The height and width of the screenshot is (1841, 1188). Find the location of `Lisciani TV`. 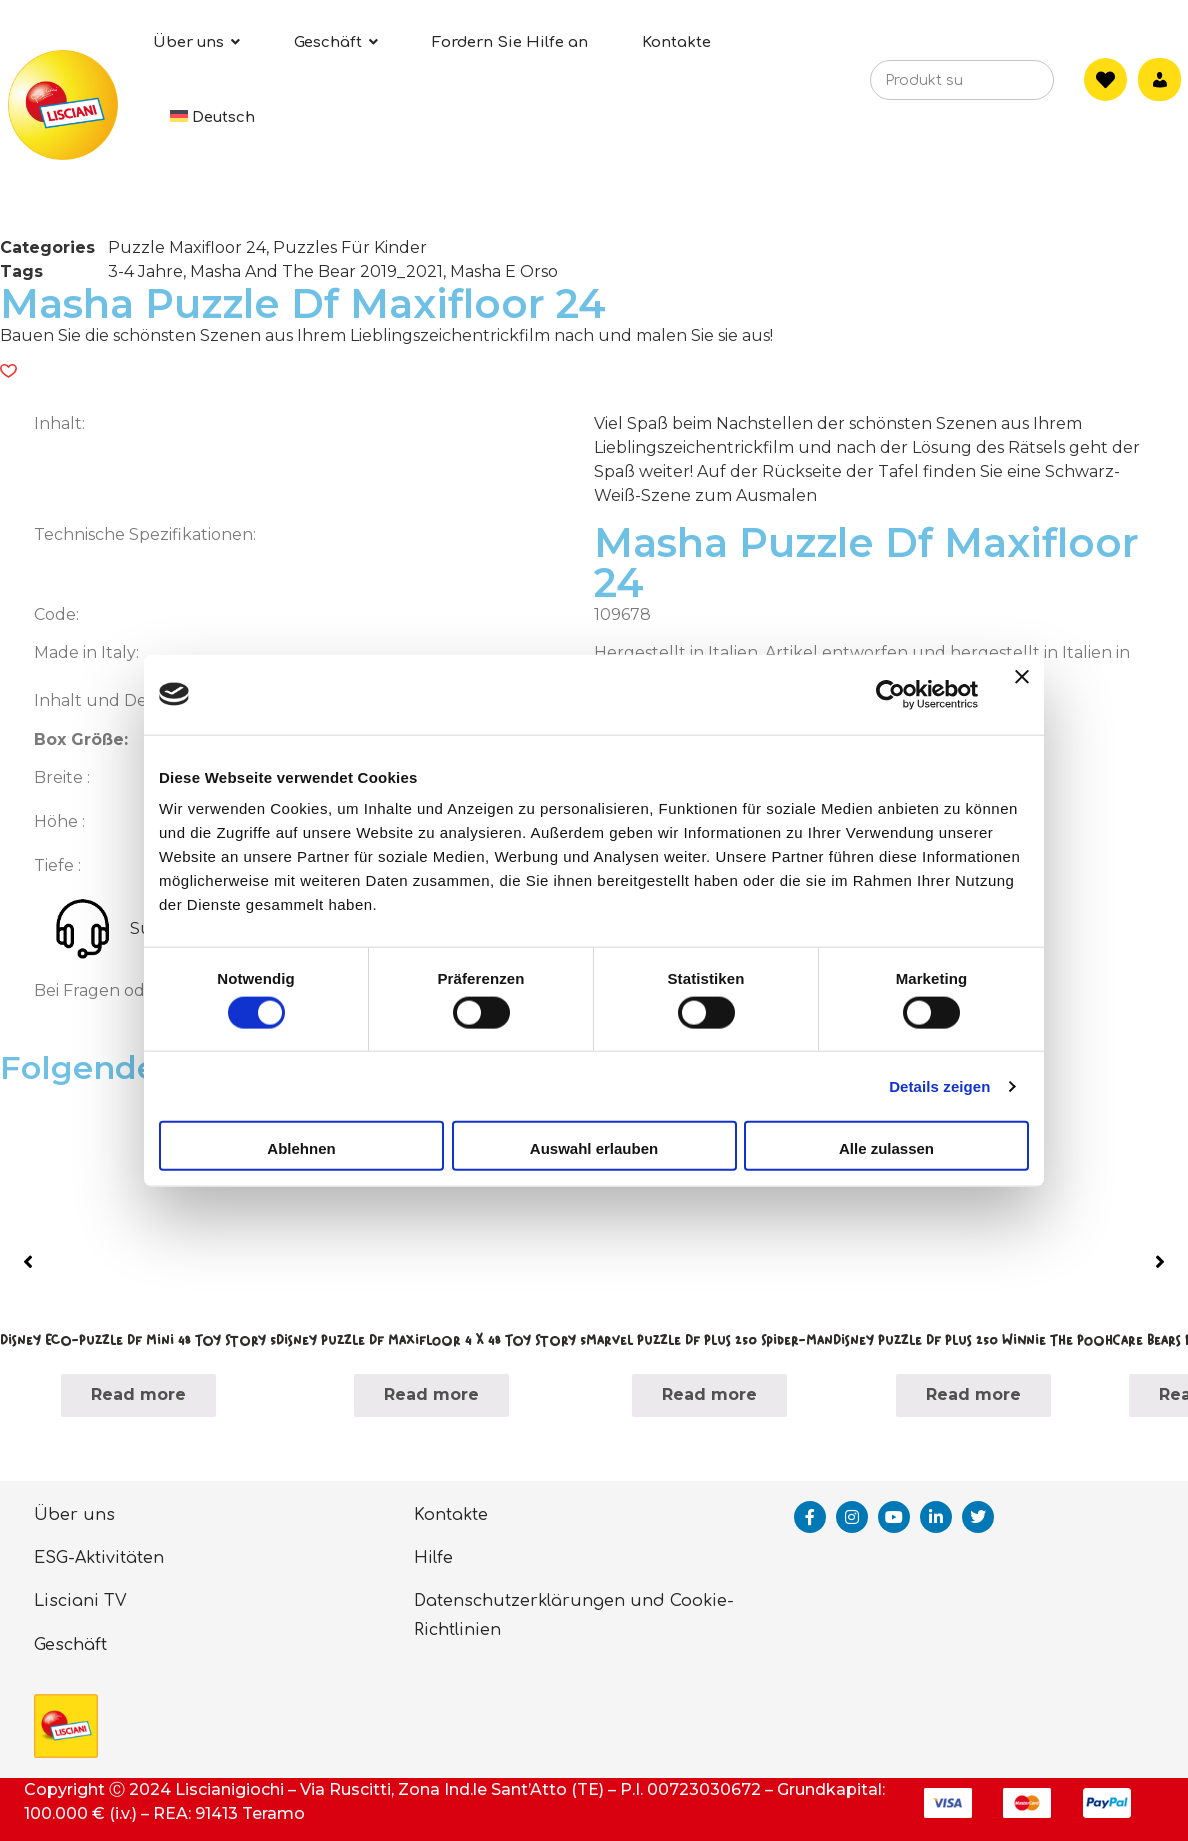

Lisciani TV is located at coordinates (80, 1601).